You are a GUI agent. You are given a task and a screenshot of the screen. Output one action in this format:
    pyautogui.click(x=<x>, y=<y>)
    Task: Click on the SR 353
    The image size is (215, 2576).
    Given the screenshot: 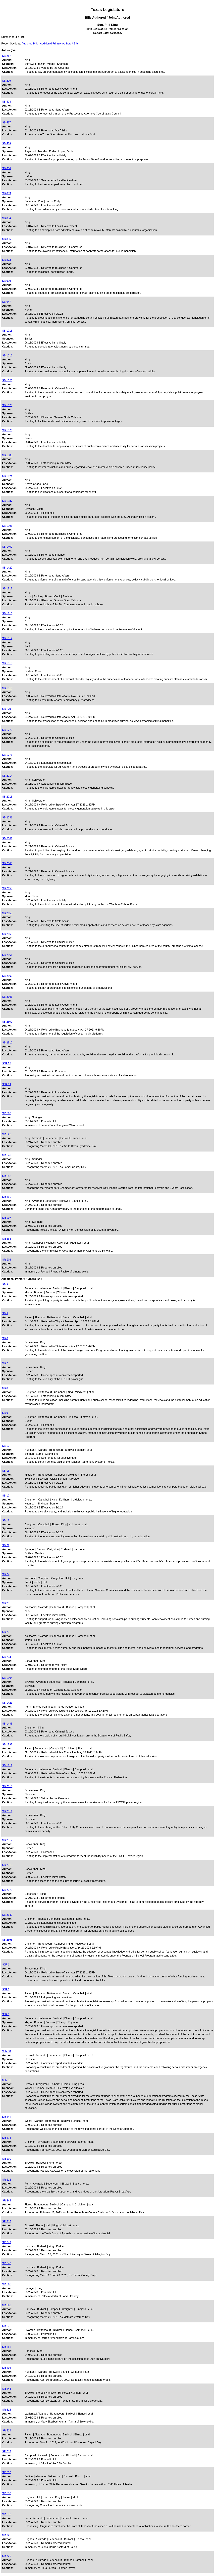 What is the action you would take?
    pyautogui.click(x=6, y=1176)
    